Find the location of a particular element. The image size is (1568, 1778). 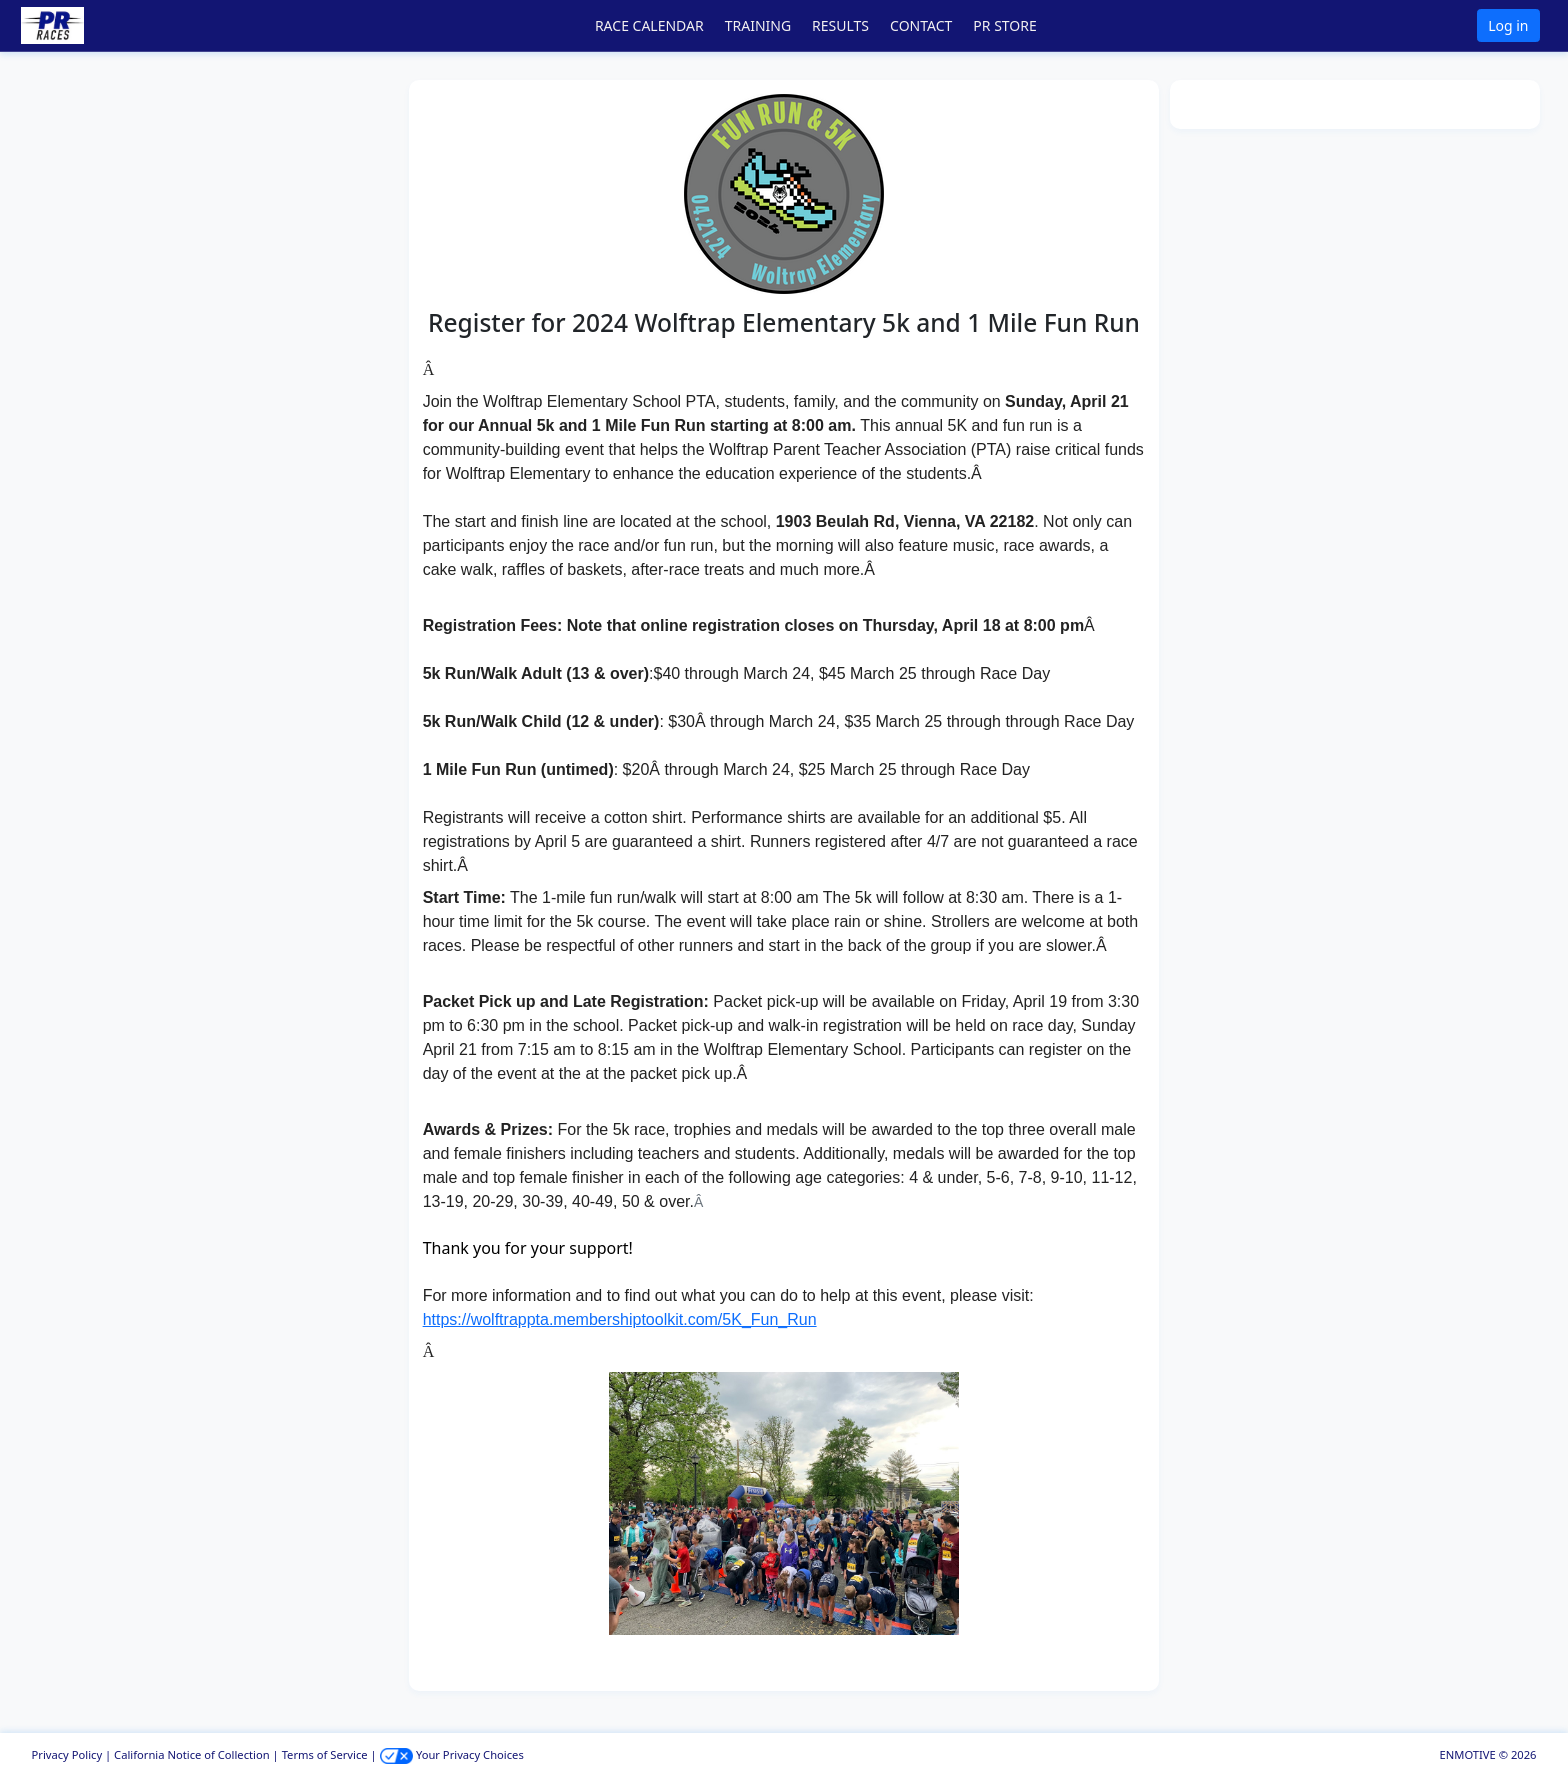

California Notice of Collection is located at coordinates (192, 1754).